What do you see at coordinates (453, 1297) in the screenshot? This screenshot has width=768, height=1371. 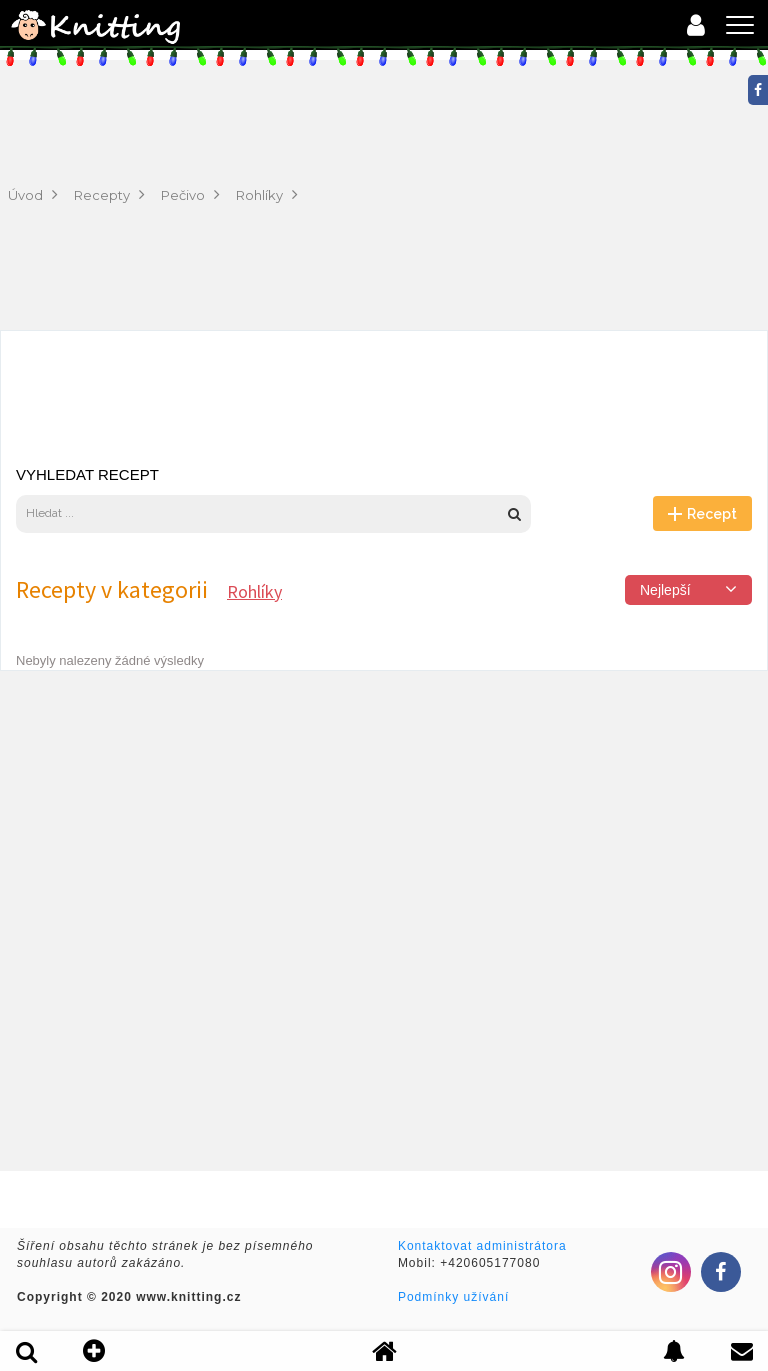 I see `Podmínky užívání` at bounding box center [453, 1297].